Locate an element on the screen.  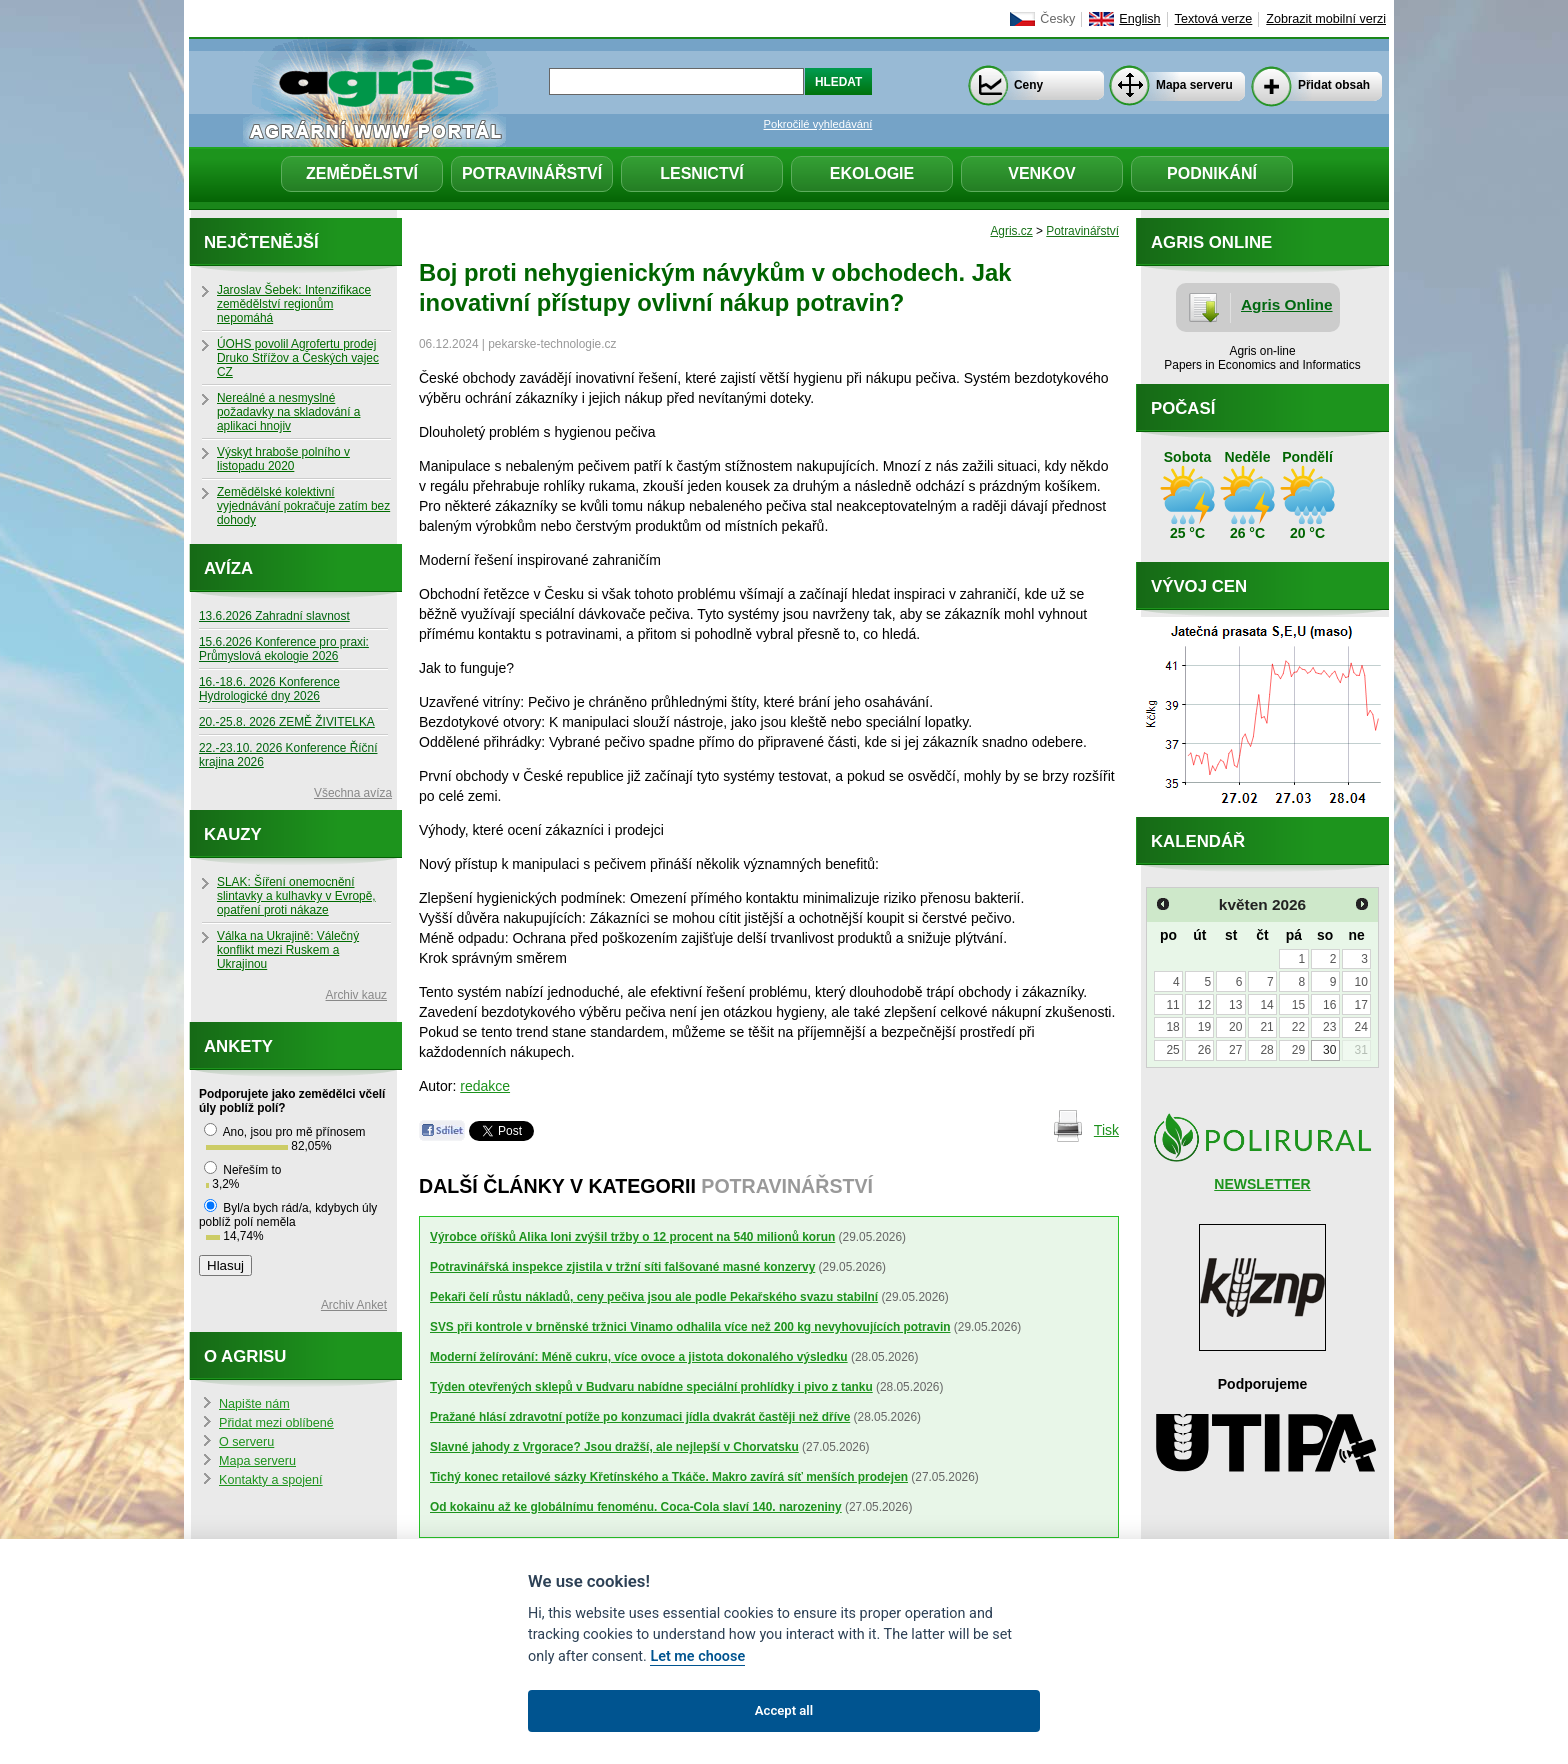
13 is located at coordinates (1235, 1005).